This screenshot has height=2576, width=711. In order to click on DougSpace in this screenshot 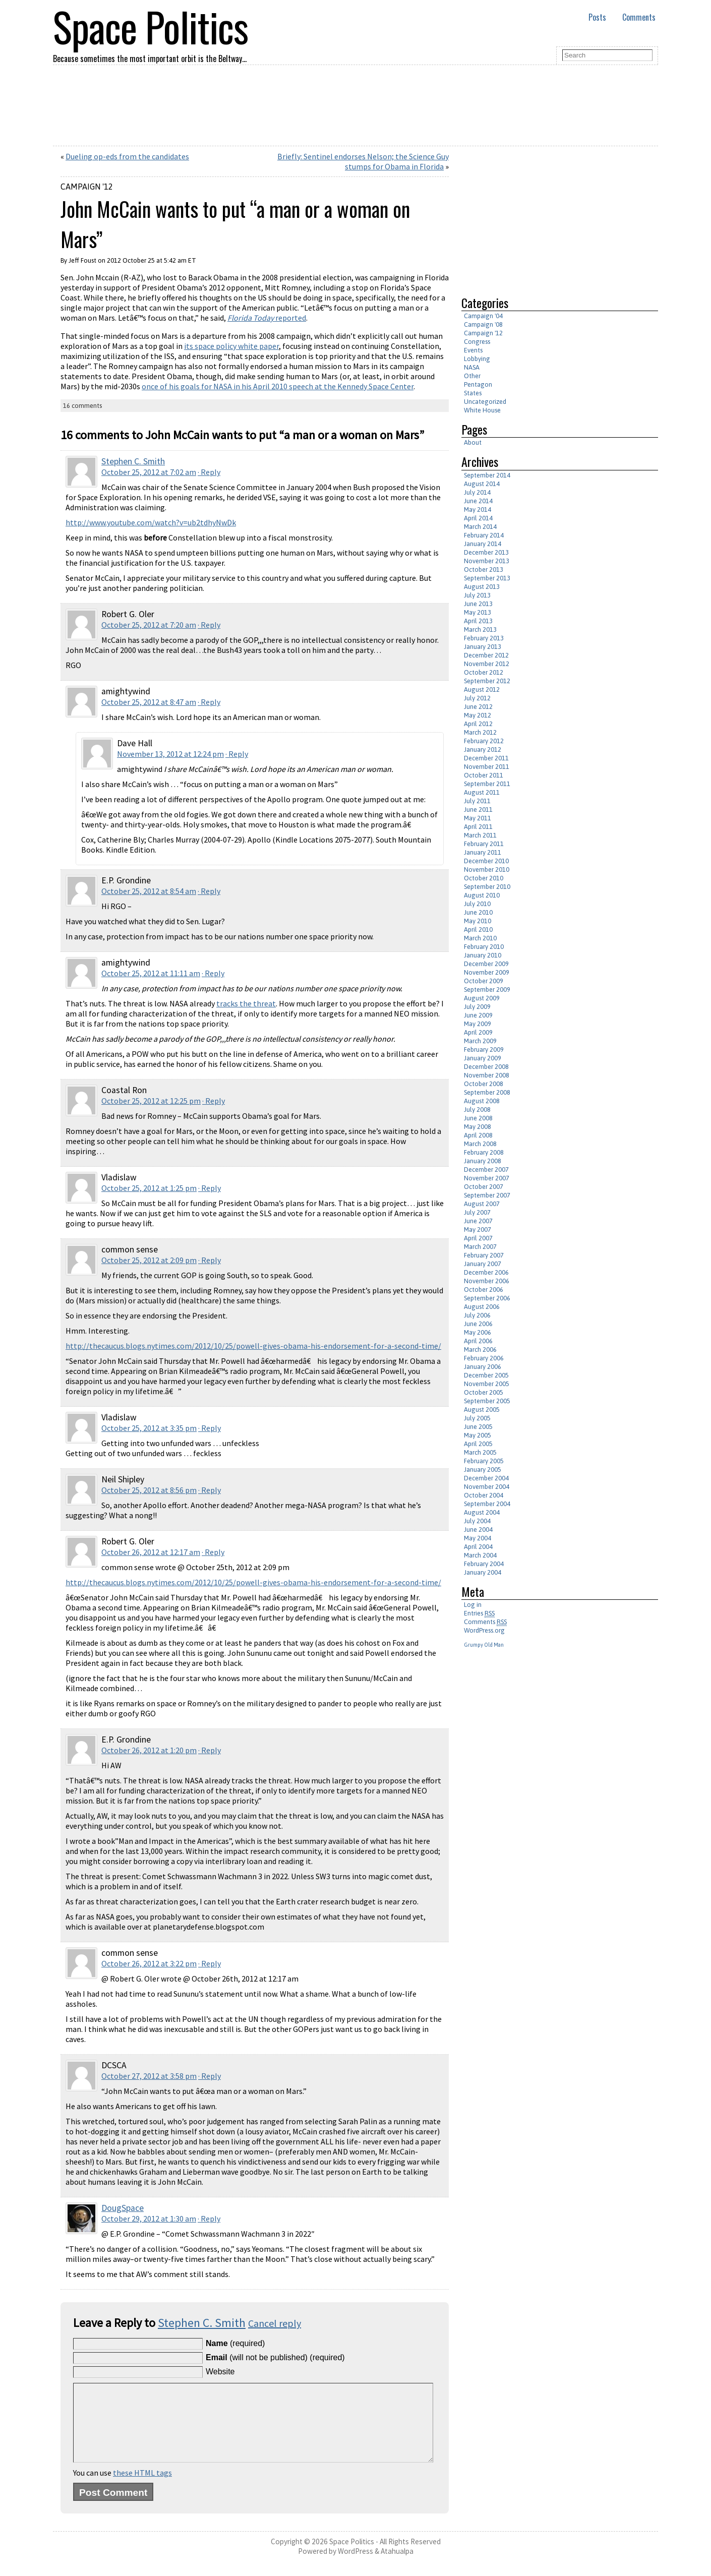, I will do `click(122, 2207)`.